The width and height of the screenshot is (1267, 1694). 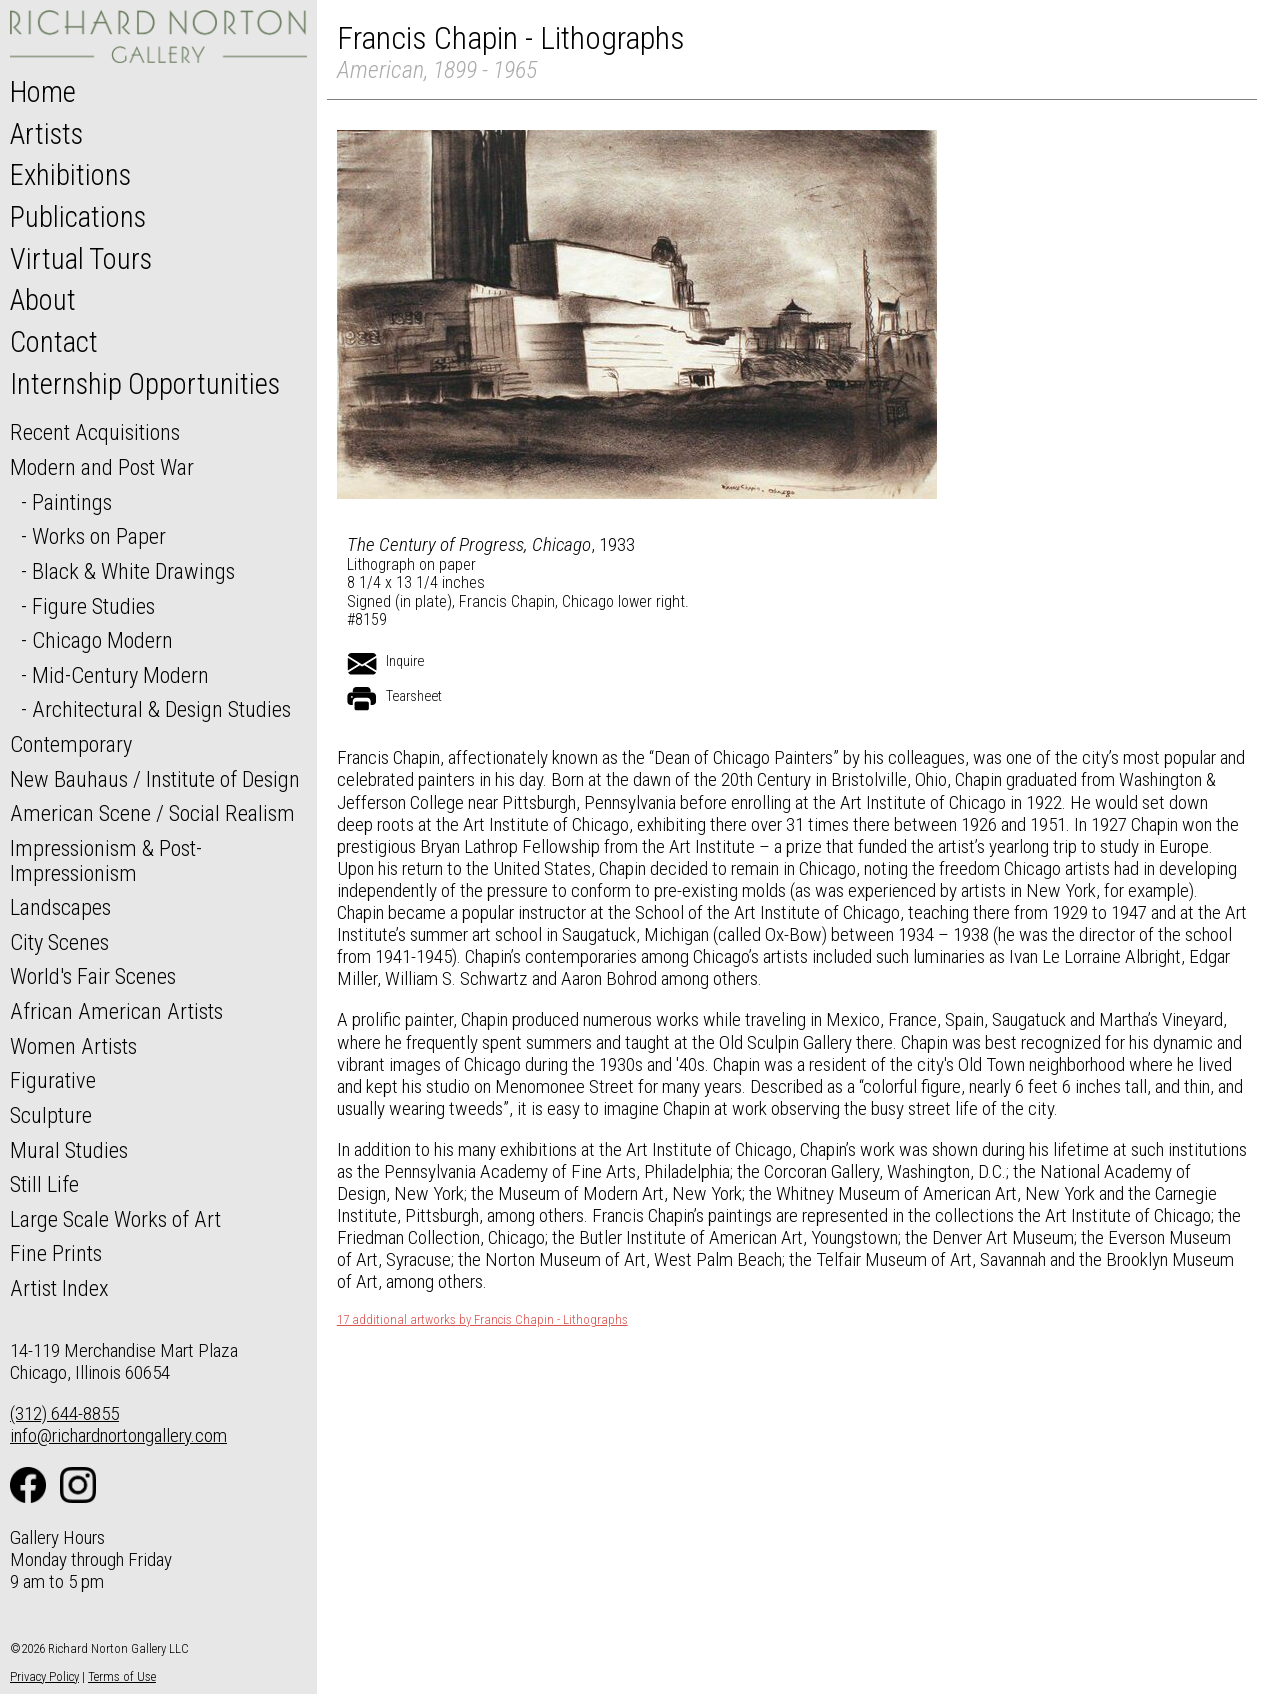 What do you see at coordinates (93, 976) in the screenshot?
I see `World's Fair Scenes` at bounding box center [93, 976].